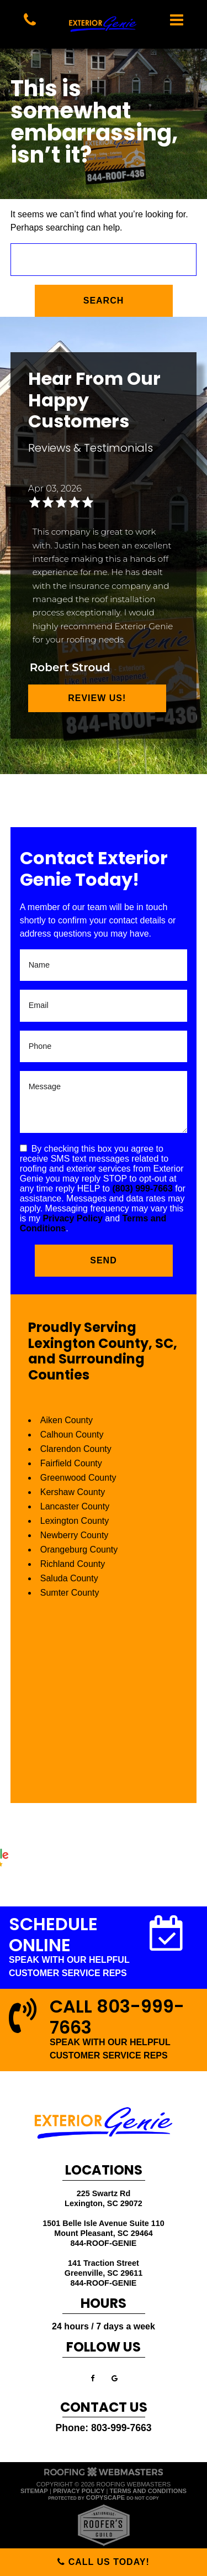 Image resolution: width=207 pixels, height=2576 pixels. Describe the element at coordinates (177, 20) in the screenshot. I see `[mobile menu button]` at that location.